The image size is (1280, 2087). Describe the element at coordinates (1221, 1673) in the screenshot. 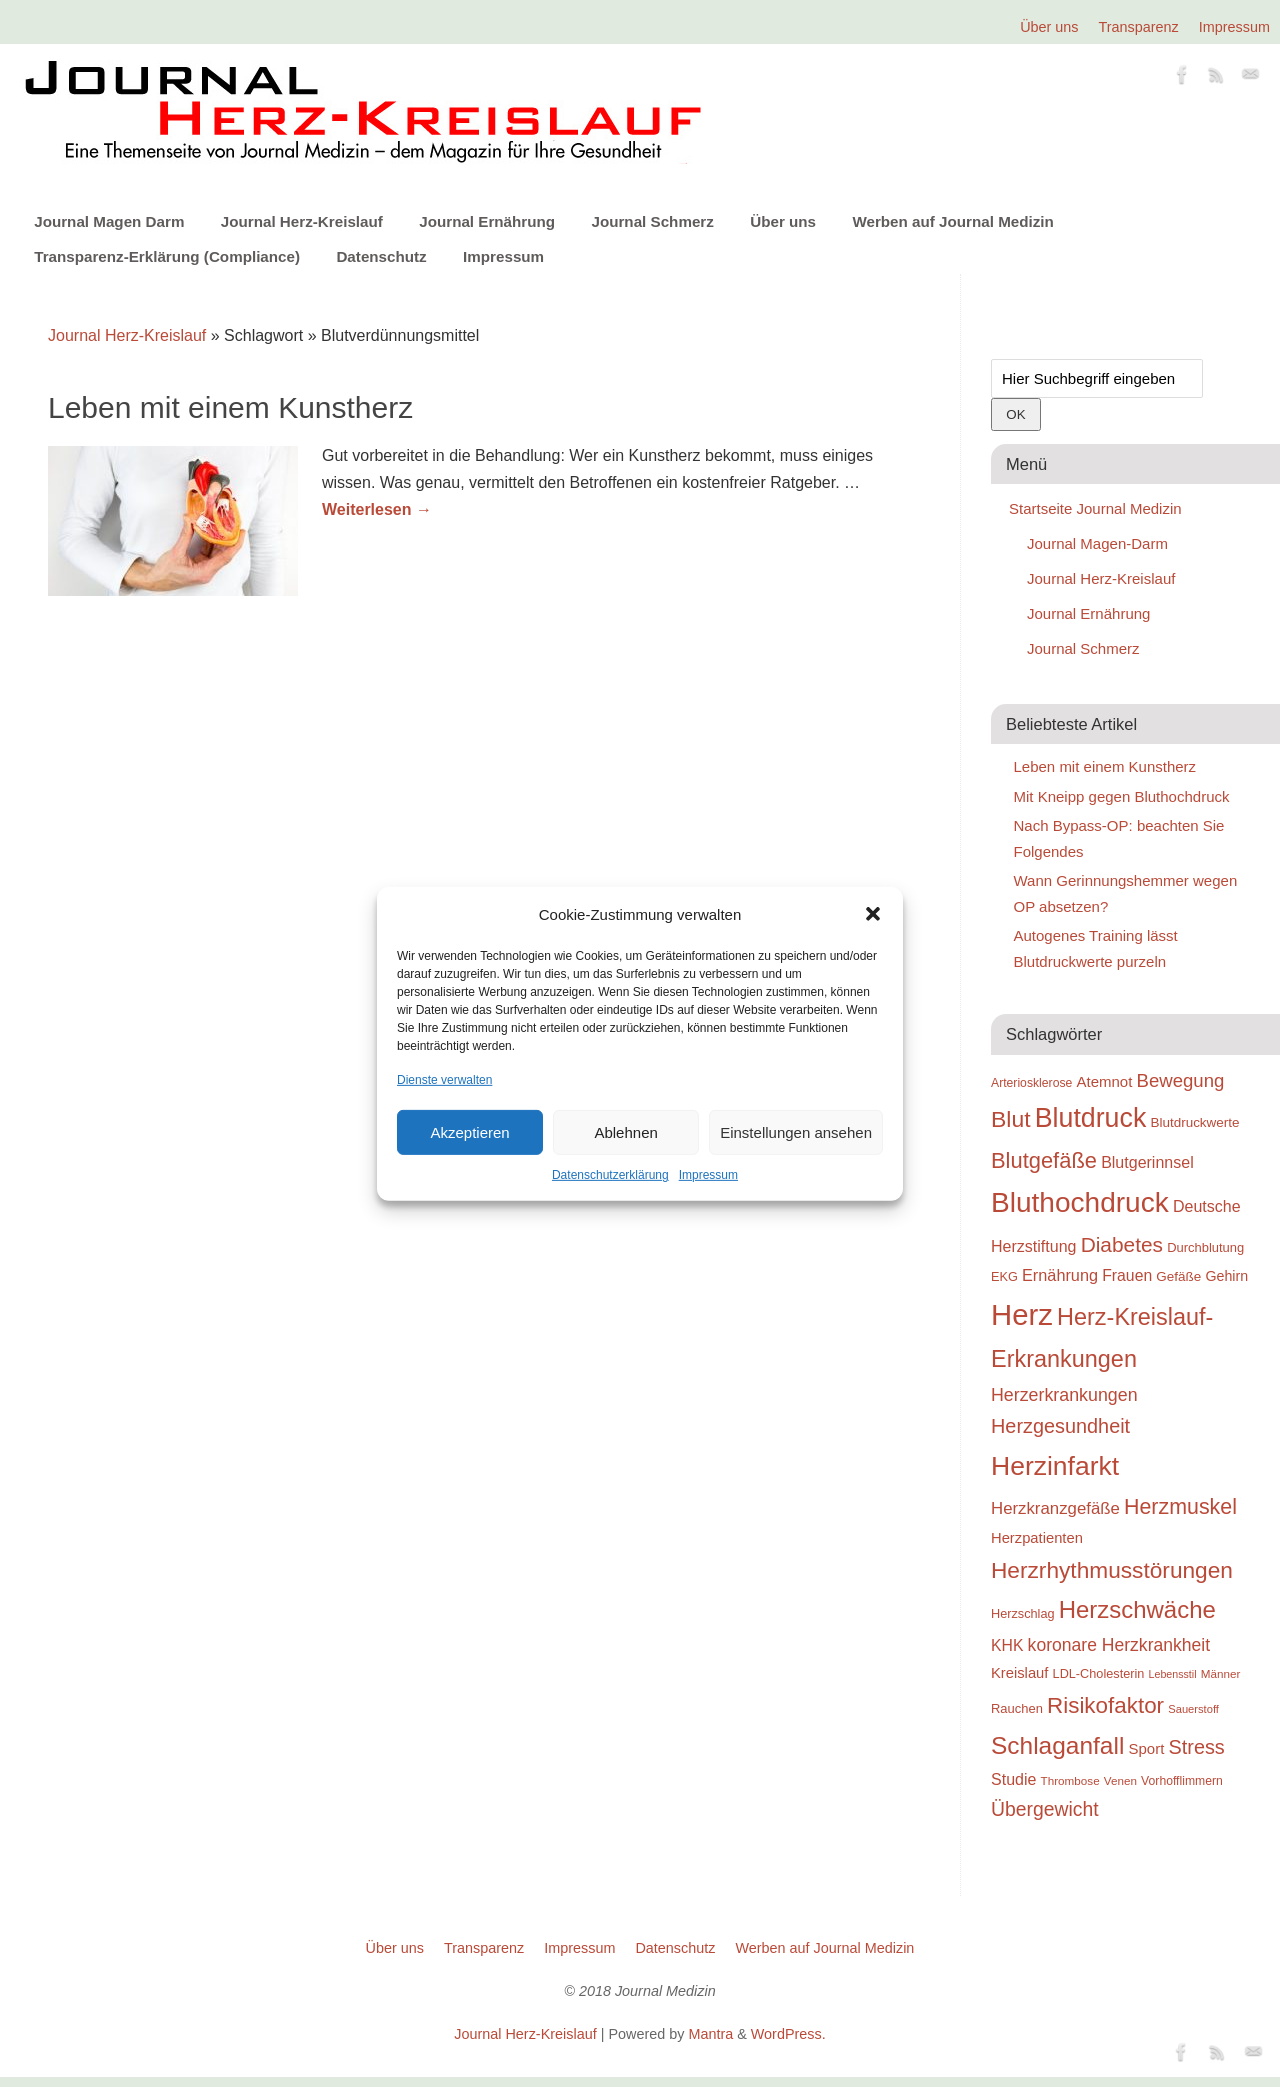

I see `Männer [Männer (22 Einträge)]` at that location.